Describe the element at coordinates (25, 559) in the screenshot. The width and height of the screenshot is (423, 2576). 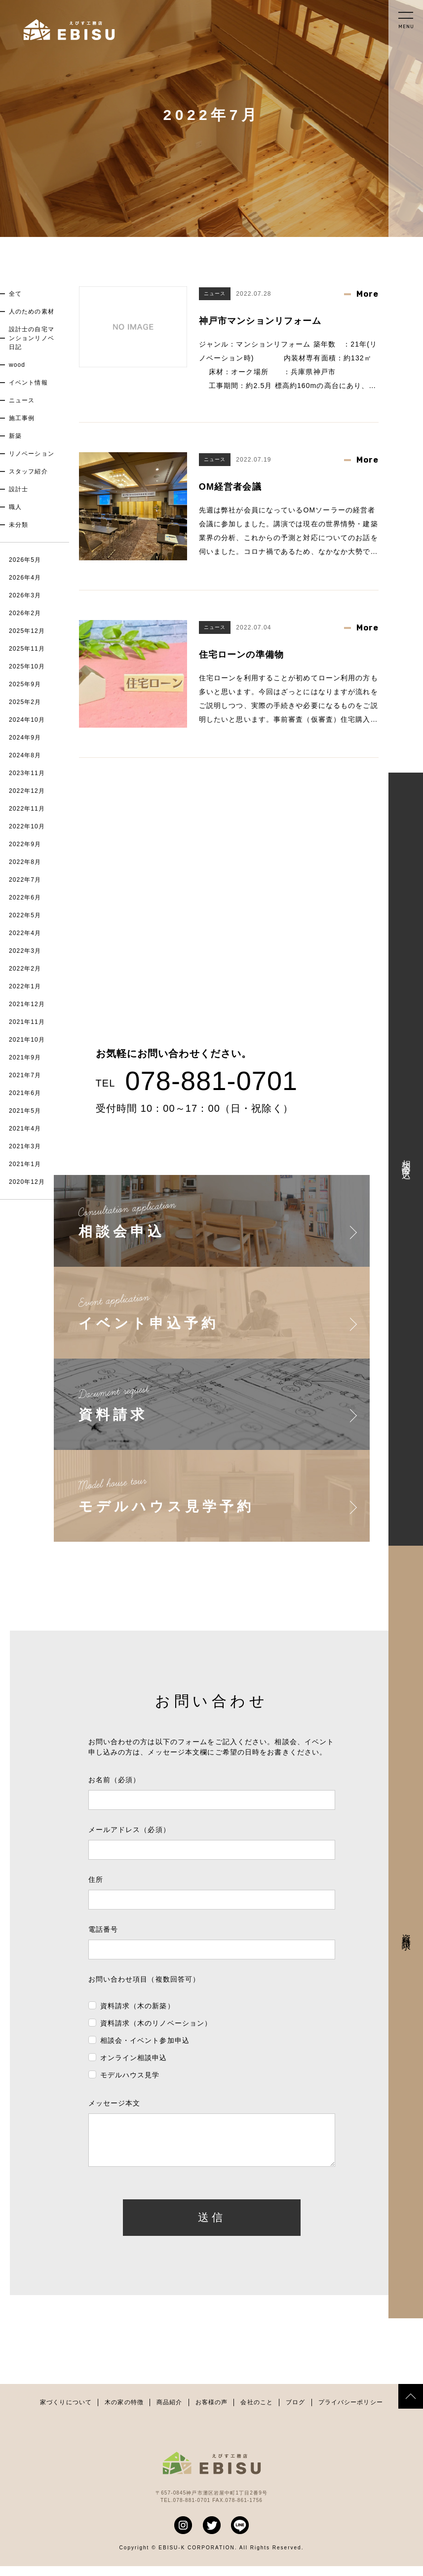
I see `2026年5月` at that location.